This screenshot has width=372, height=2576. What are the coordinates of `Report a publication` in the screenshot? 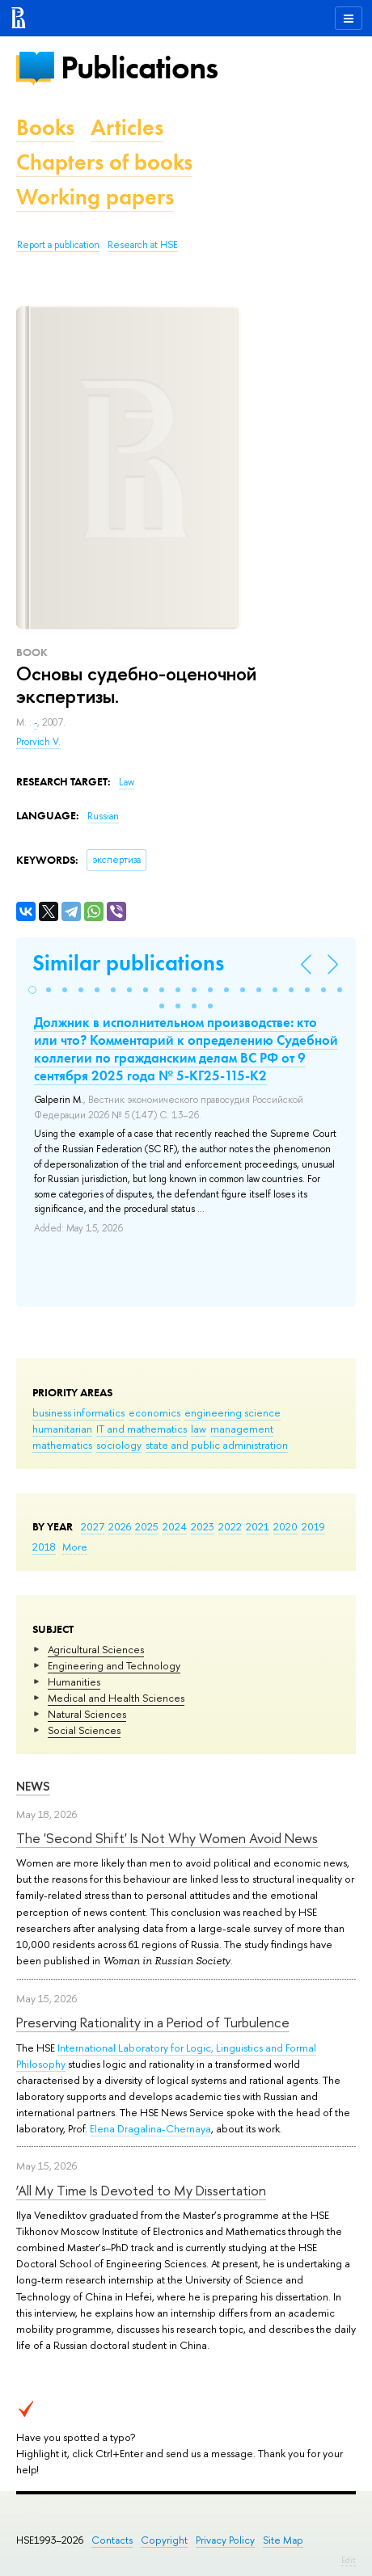 It's located at (58, 244).